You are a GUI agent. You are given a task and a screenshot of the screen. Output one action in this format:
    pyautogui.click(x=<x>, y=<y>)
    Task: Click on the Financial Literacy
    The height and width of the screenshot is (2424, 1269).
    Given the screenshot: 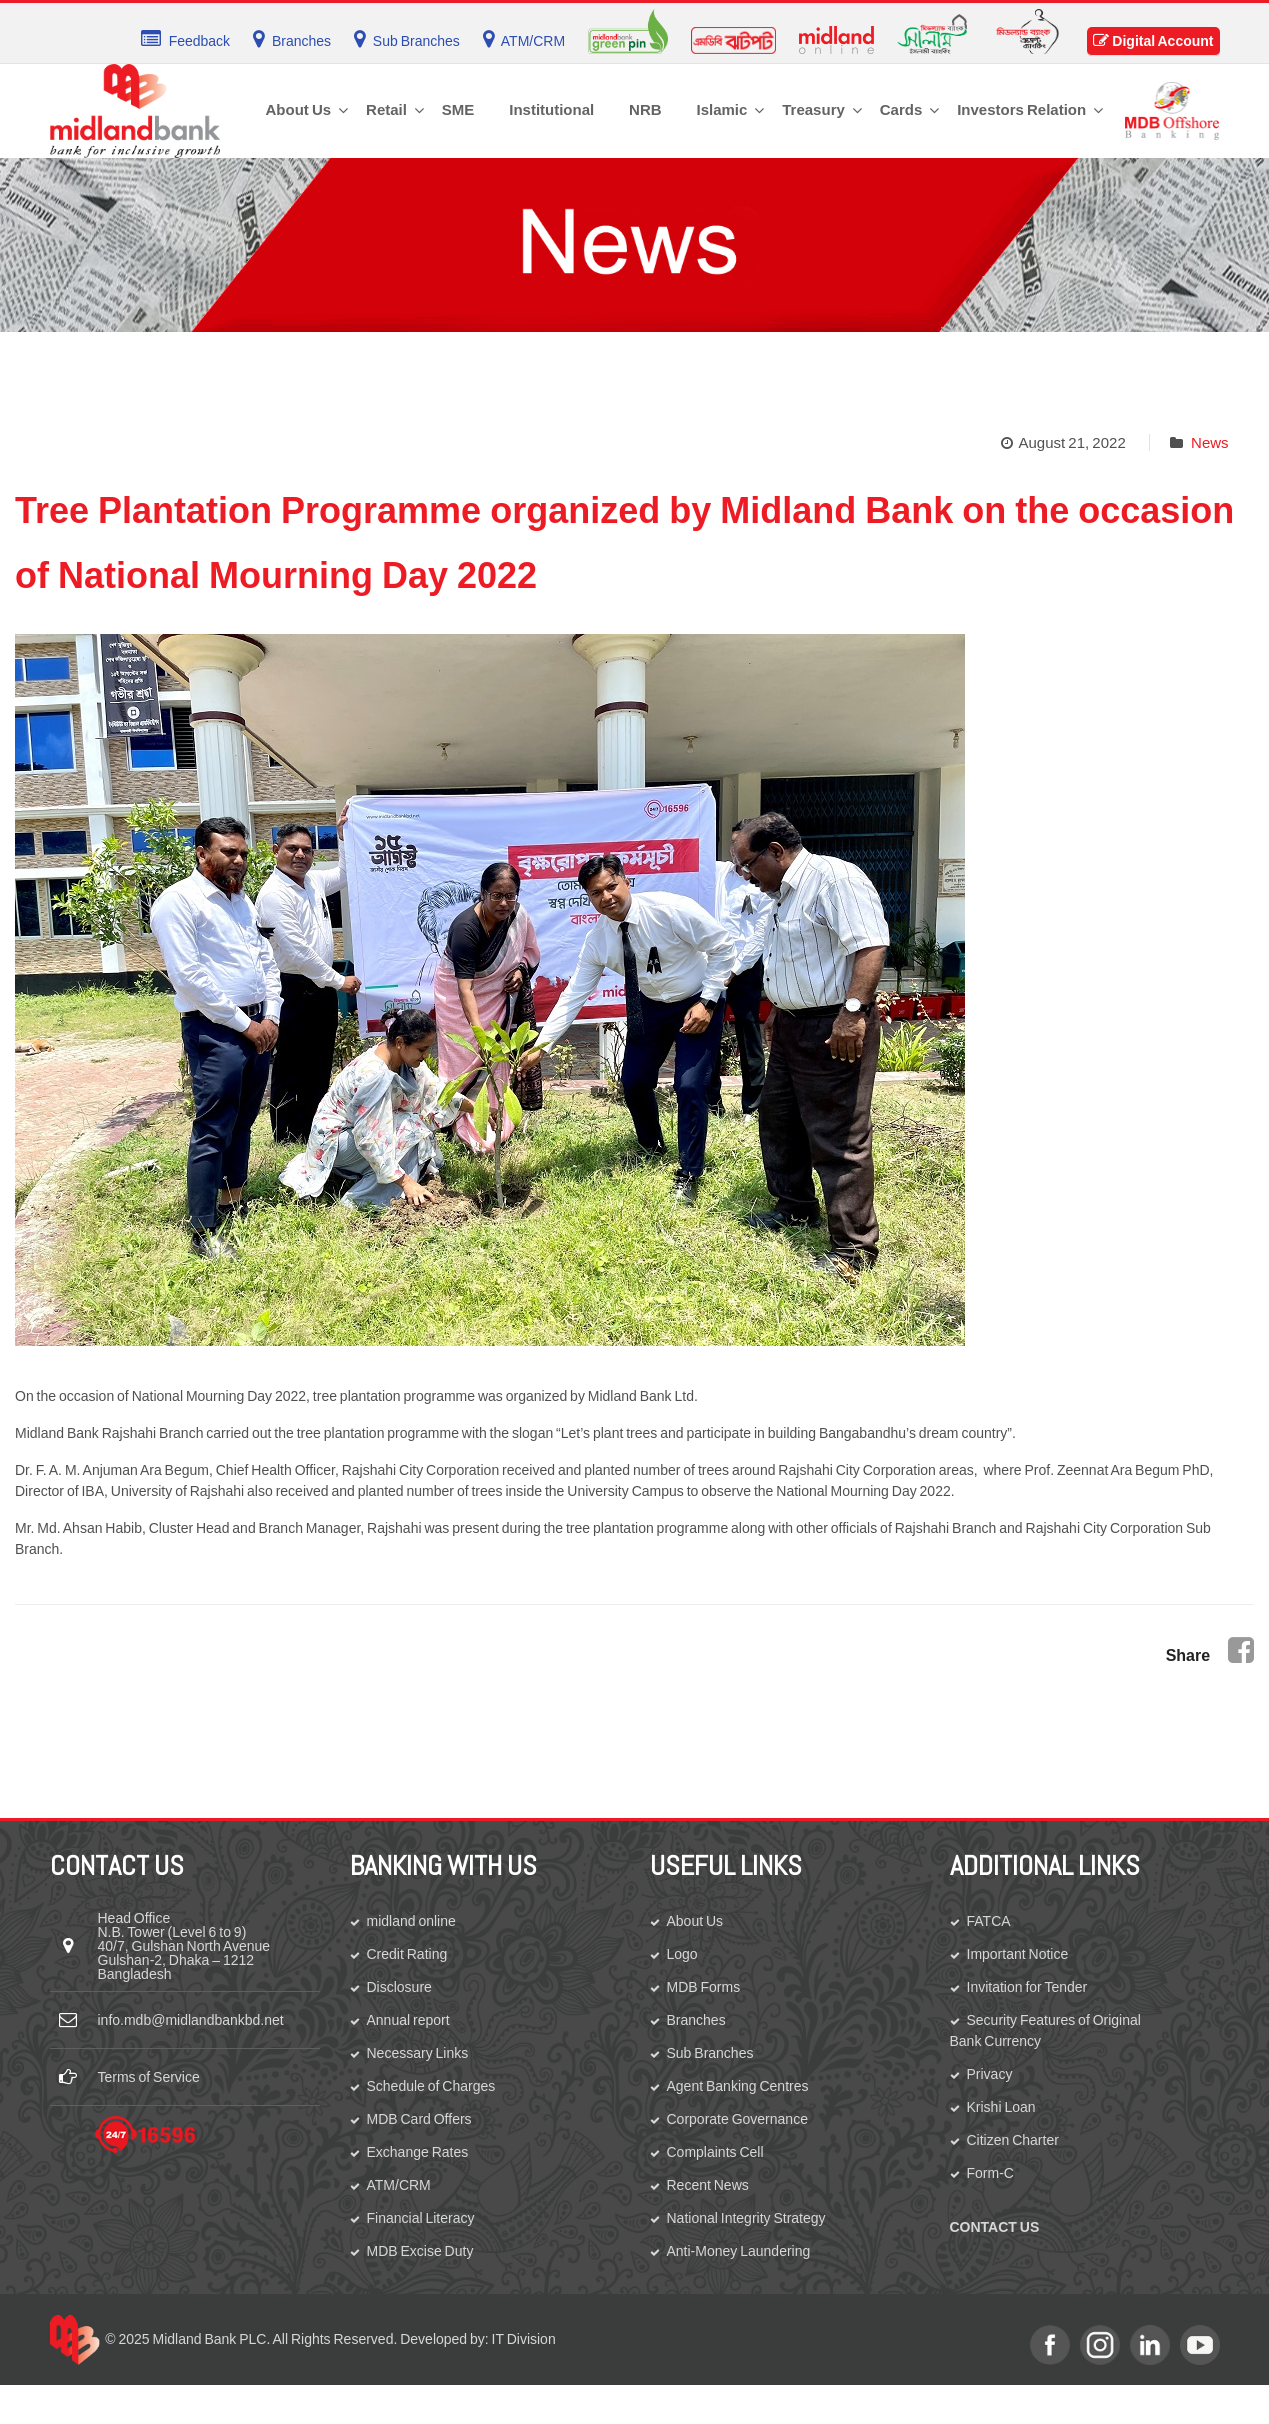 What is the action you would take?
    pyautogui.click(x=421, y=2218)
    